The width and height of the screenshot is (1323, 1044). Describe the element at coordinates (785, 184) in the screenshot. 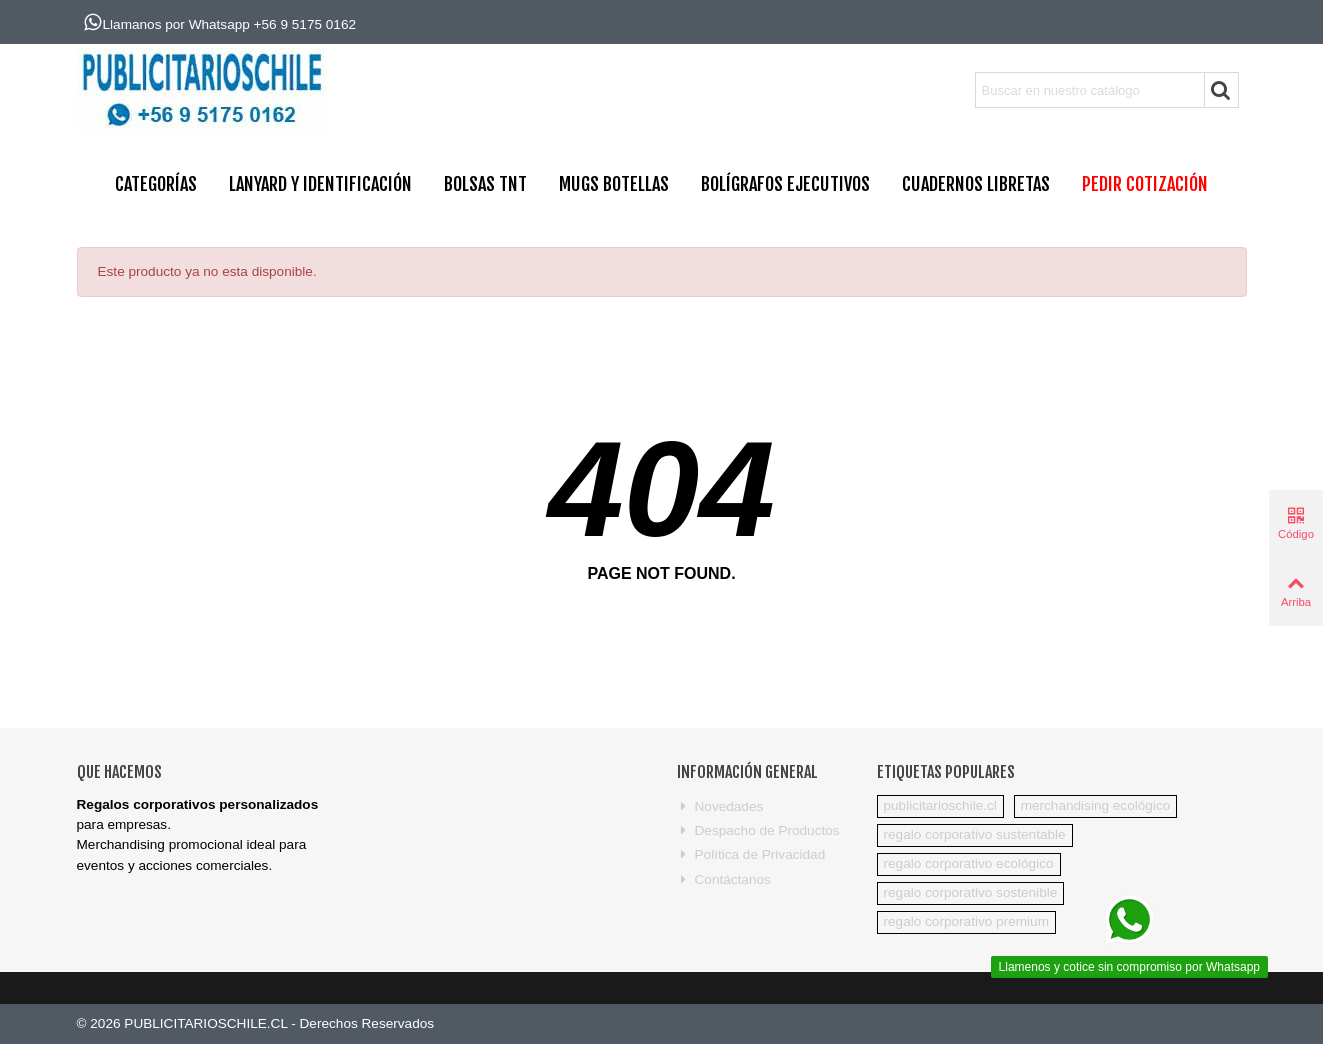

I see `BOLÍGRAFOS EJECUTIVOS` at that location.